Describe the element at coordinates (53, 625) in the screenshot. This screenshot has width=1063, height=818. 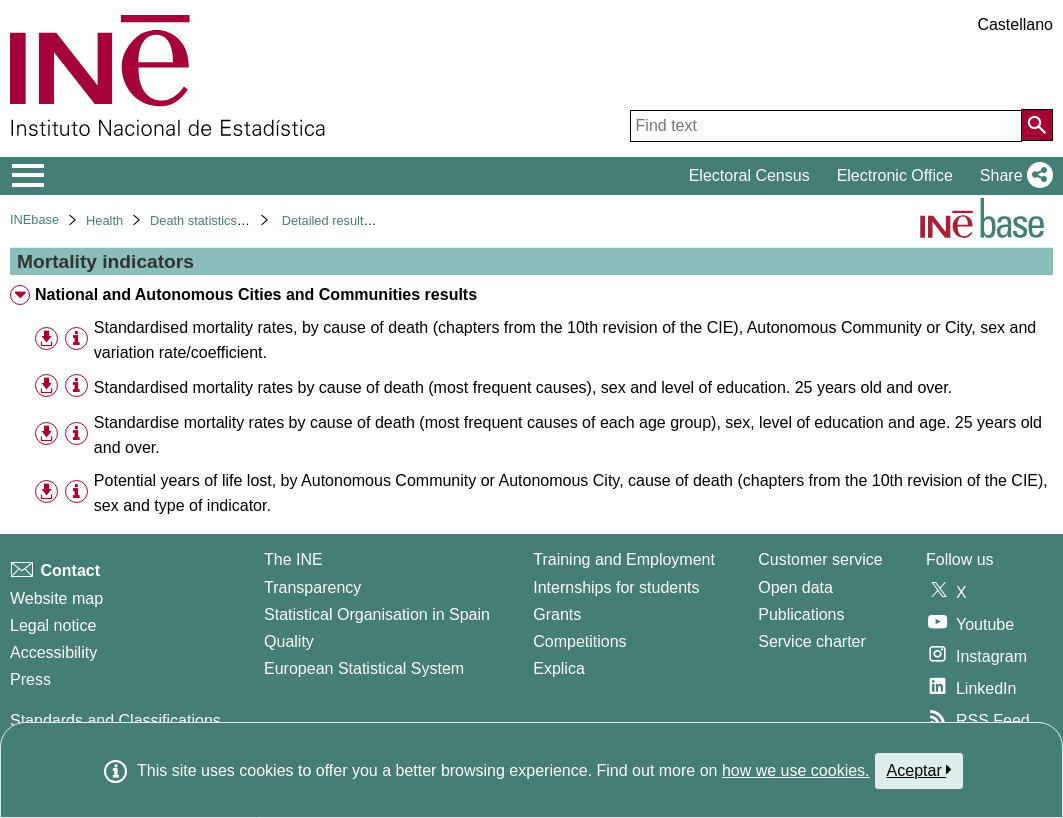
I see `Legal notice` at that location.